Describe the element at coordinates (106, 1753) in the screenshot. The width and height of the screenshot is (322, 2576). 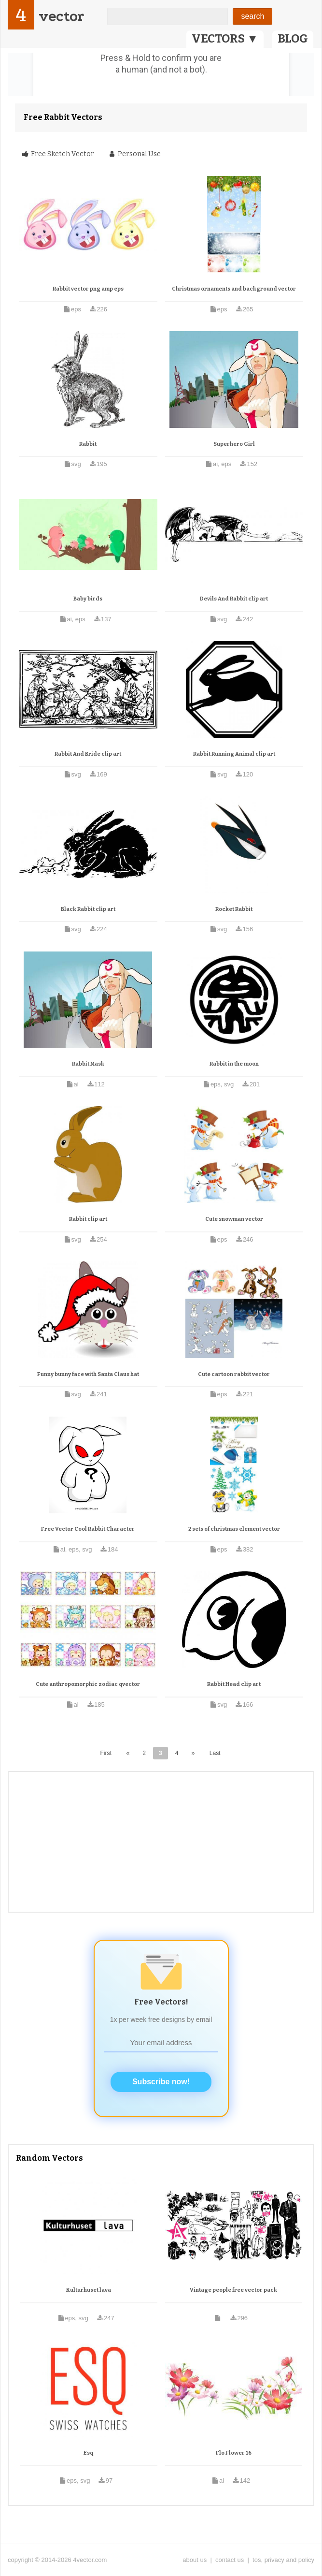
I see `First` at that location.